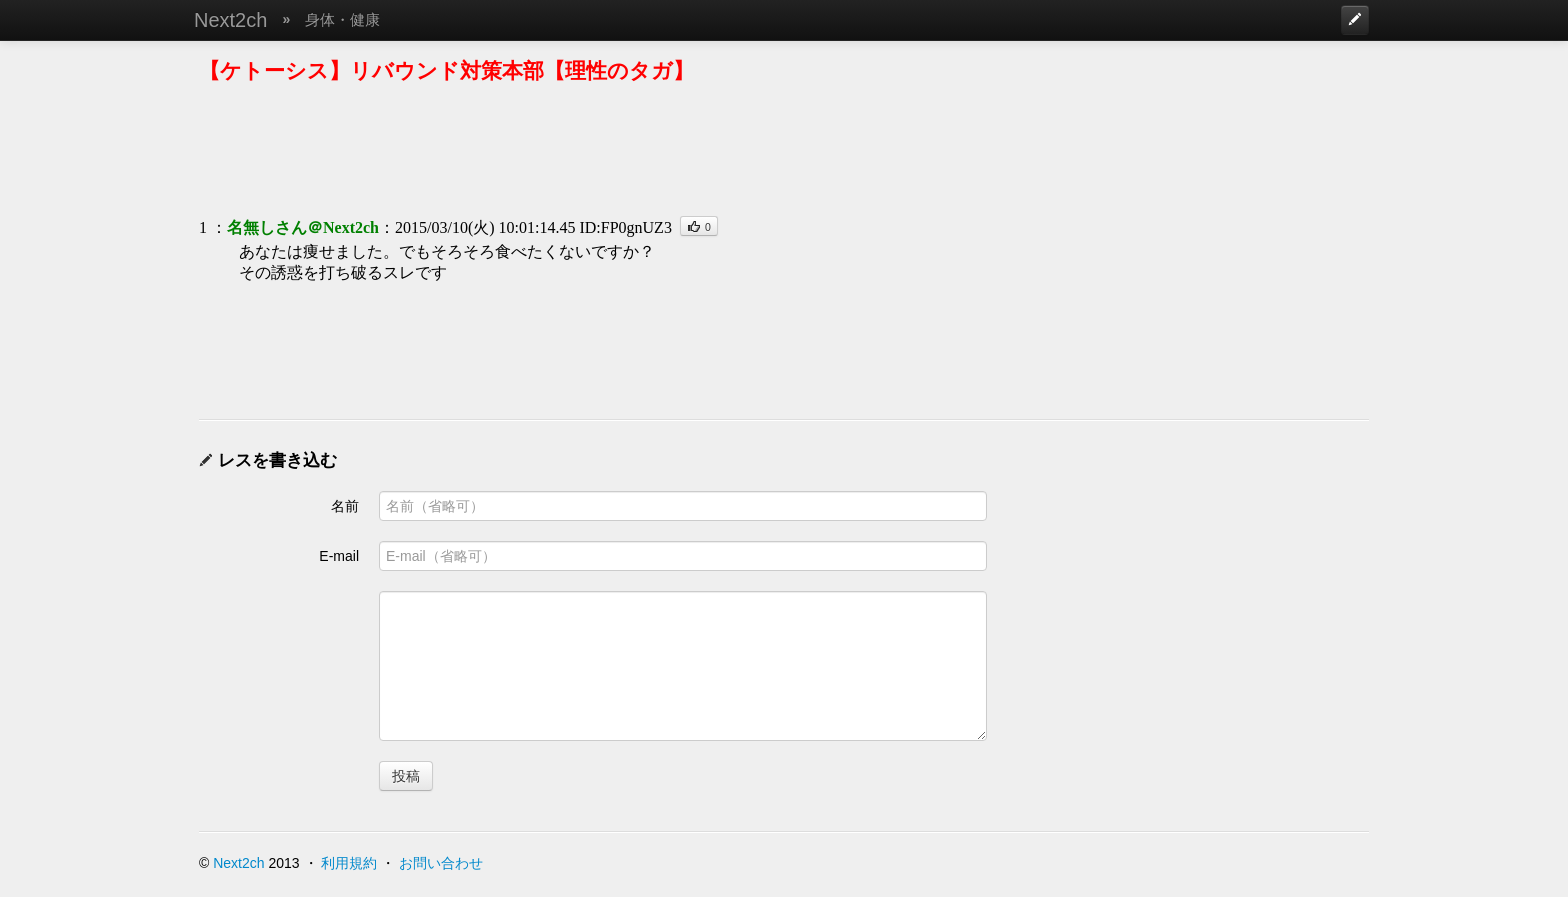 This screenshot has height=897, width=1568. I want to click on 利用規約, so click(349, 863).